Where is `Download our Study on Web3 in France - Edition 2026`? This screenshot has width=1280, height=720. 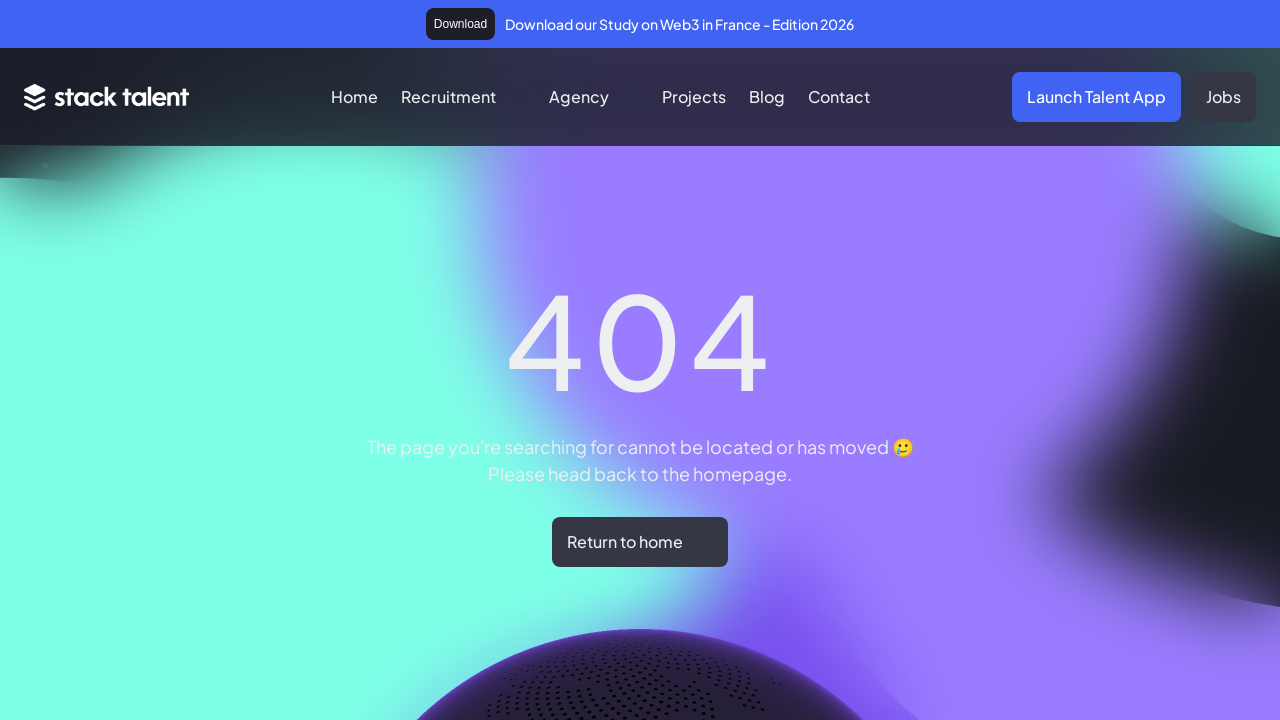 Download our Study on Web3 in France - Edition 2026 is located at coordinates (679, 24).